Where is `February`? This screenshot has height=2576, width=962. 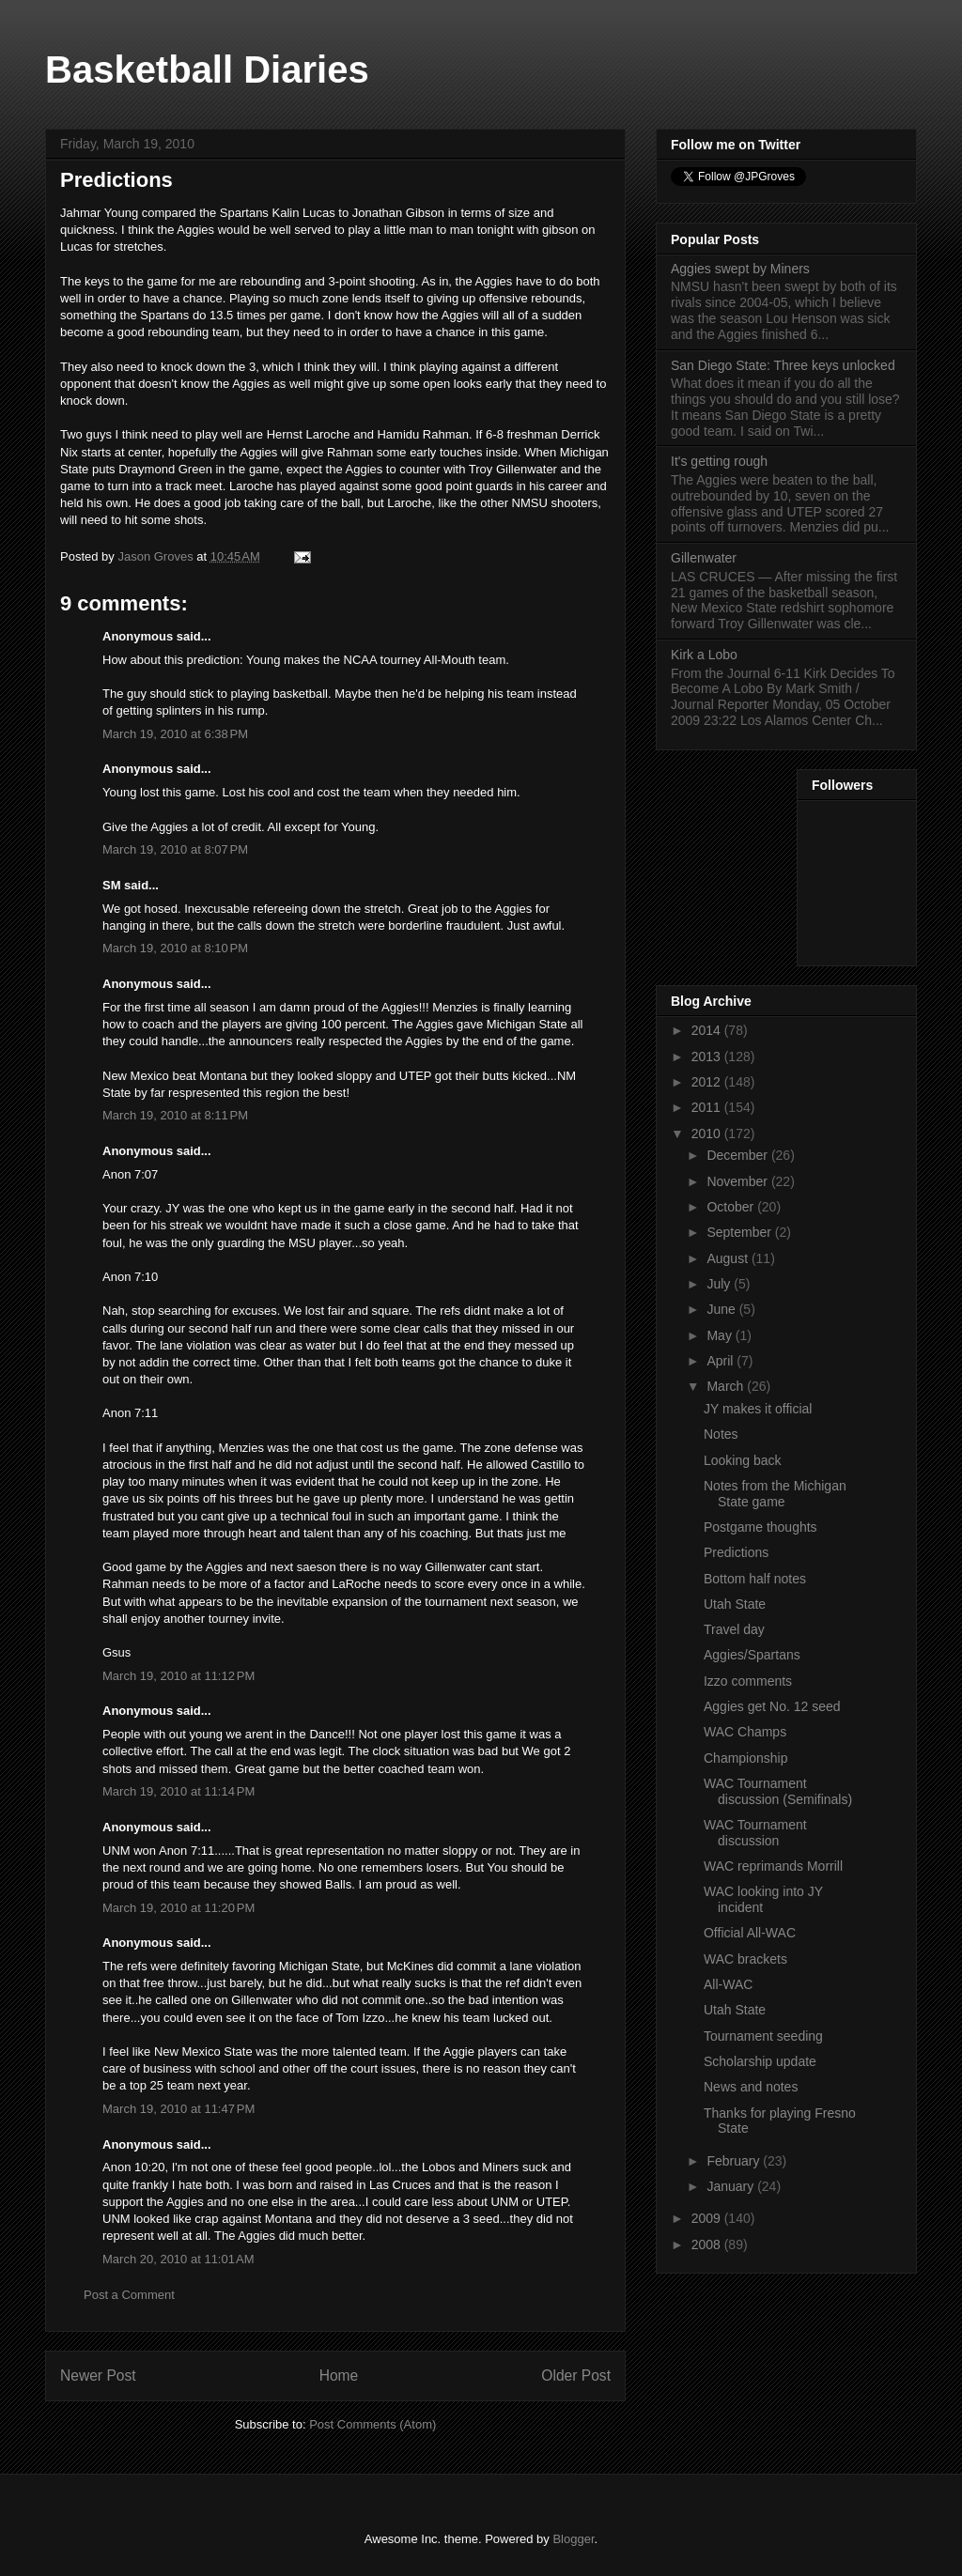
February is located at coordinates (734, 2160).